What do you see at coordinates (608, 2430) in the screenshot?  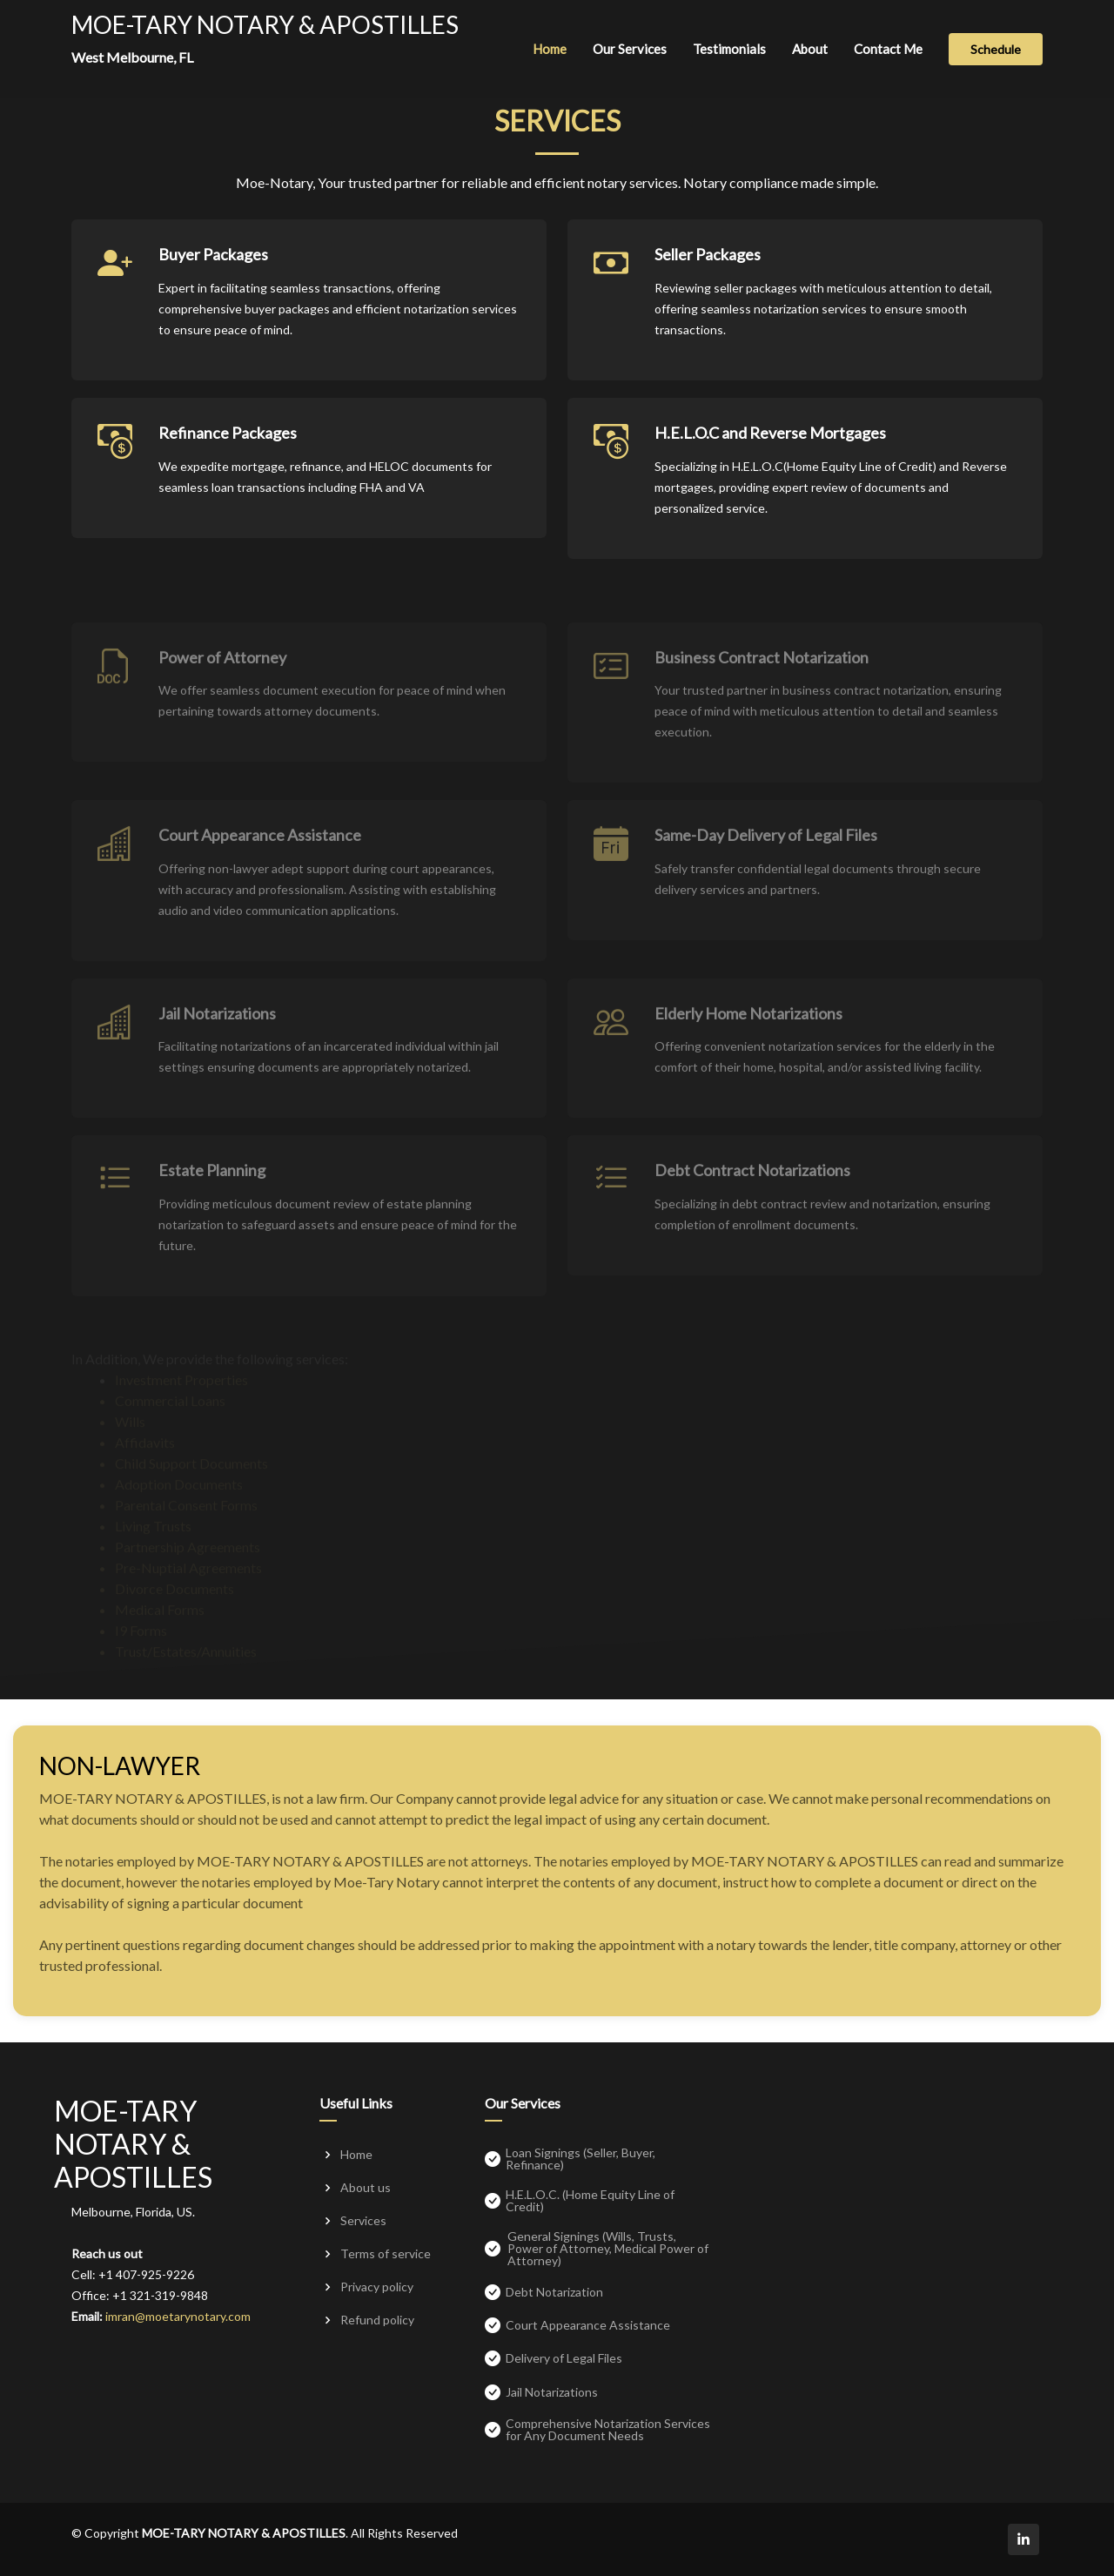 I see `Comprehensive Notarization Services for Any Document Needs` at bounding box center [608, 2430].